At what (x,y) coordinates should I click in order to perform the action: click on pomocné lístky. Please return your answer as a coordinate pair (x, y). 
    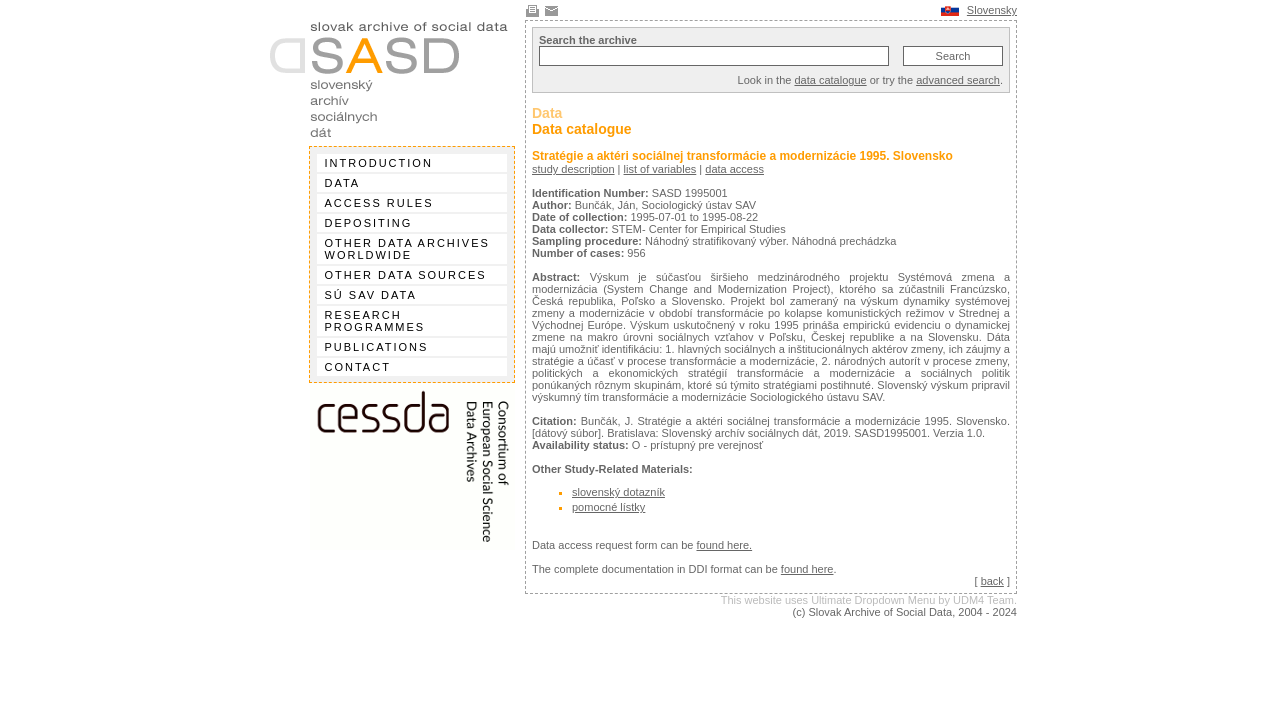
    Looking at the image, I should click on (608, 507).